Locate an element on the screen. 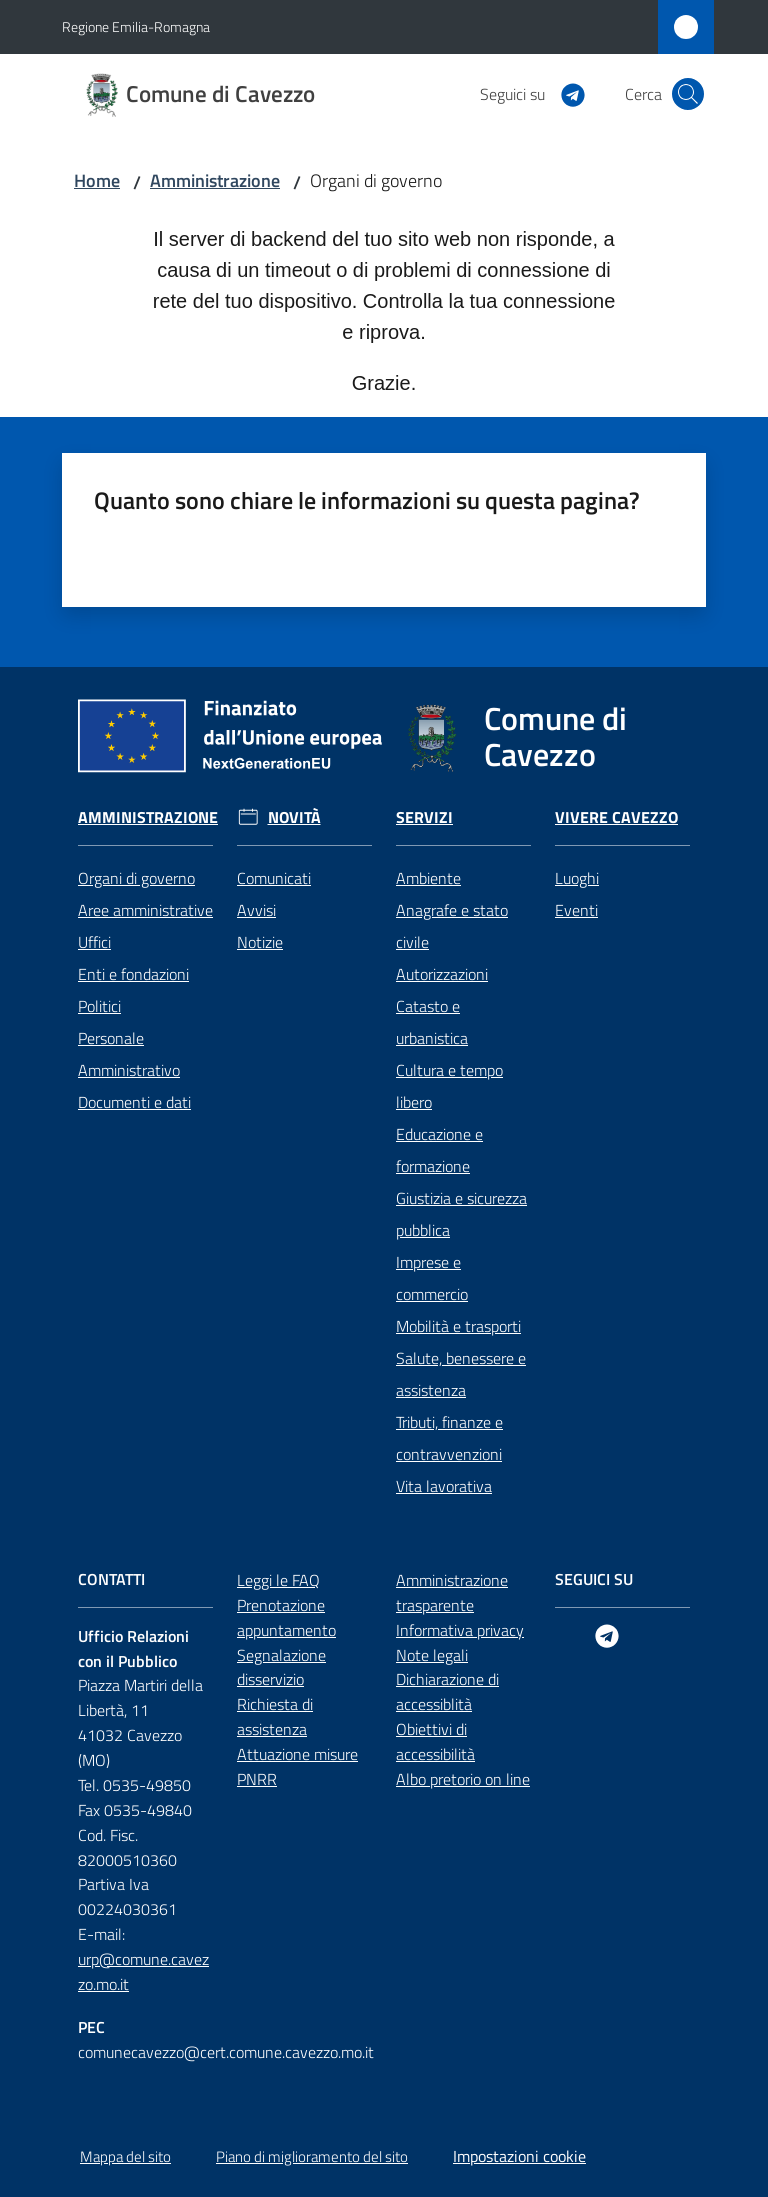 This screenshot has height=2197, width=768. Vita lavorativa is located at coordinates (444, 1486).